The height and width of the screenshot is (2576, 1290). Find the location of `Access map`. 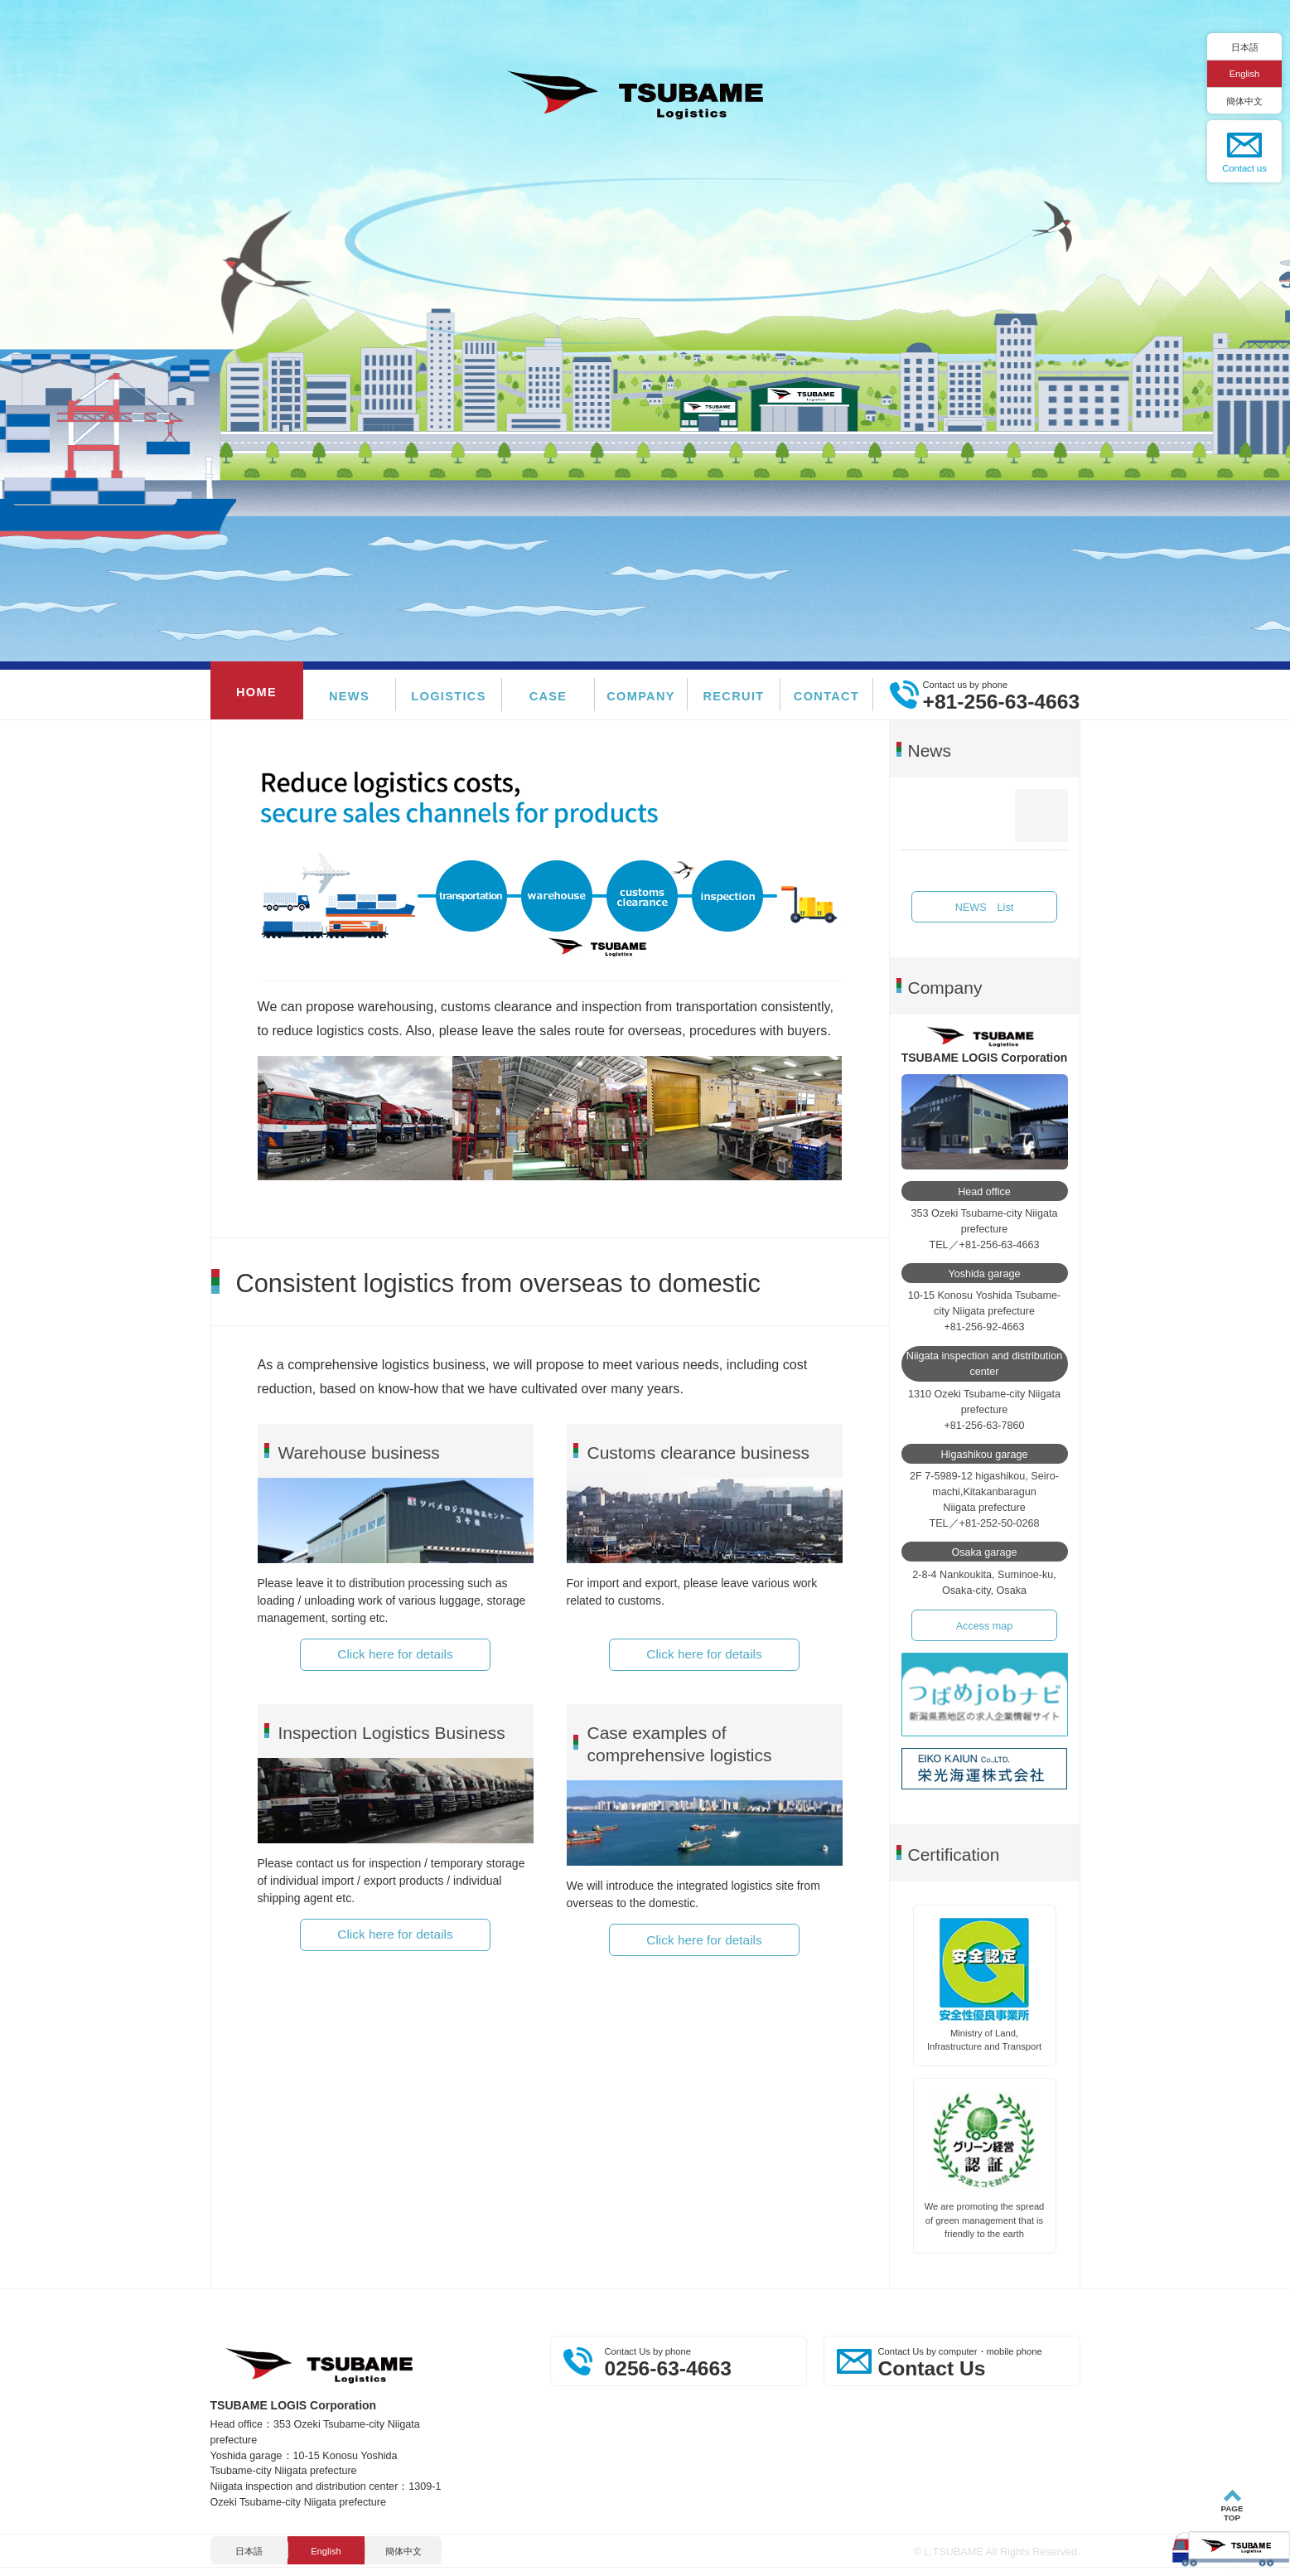

Access map is located at coordinates (984, 1626).